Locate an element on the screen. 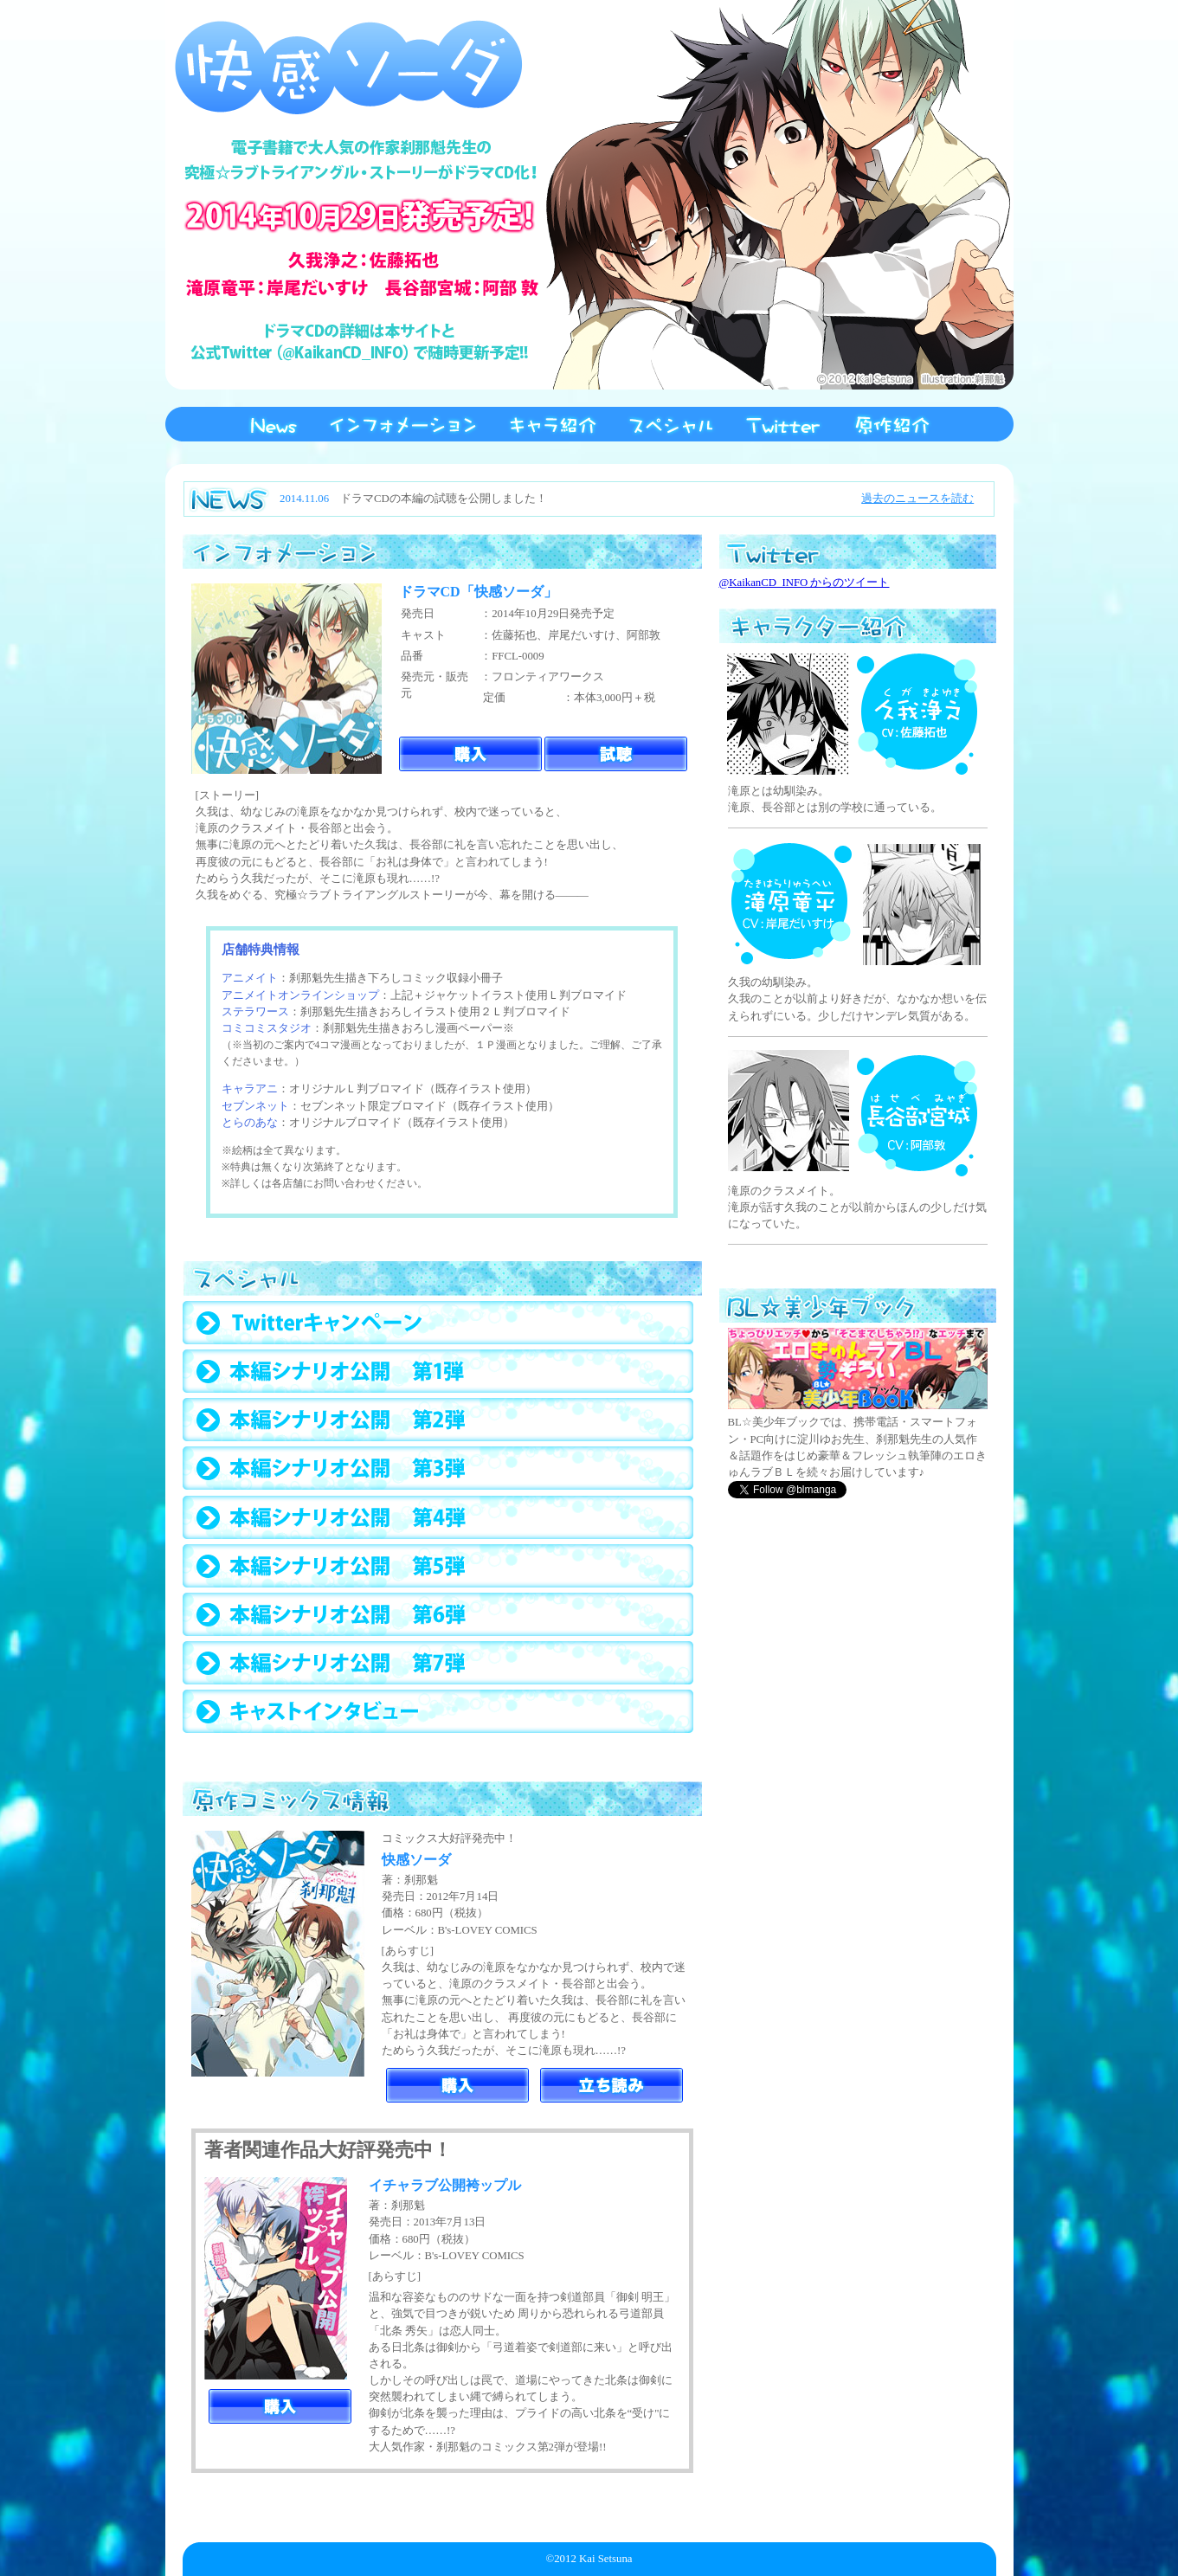 This screenshot has height=2576, width=1178. 「快感ソーダ」購入 is located at coordinates (457, 2085).